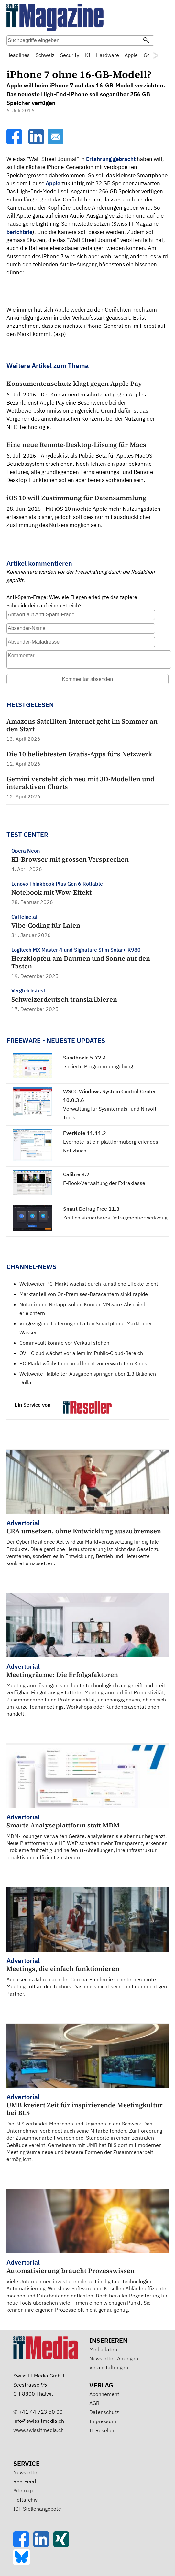  What do you see at coordinates (115, 1217) in the screenshot?
I see `Zeitlich steuerbares Defragmentierwerkzeug` at bounding box center [115, 1217].